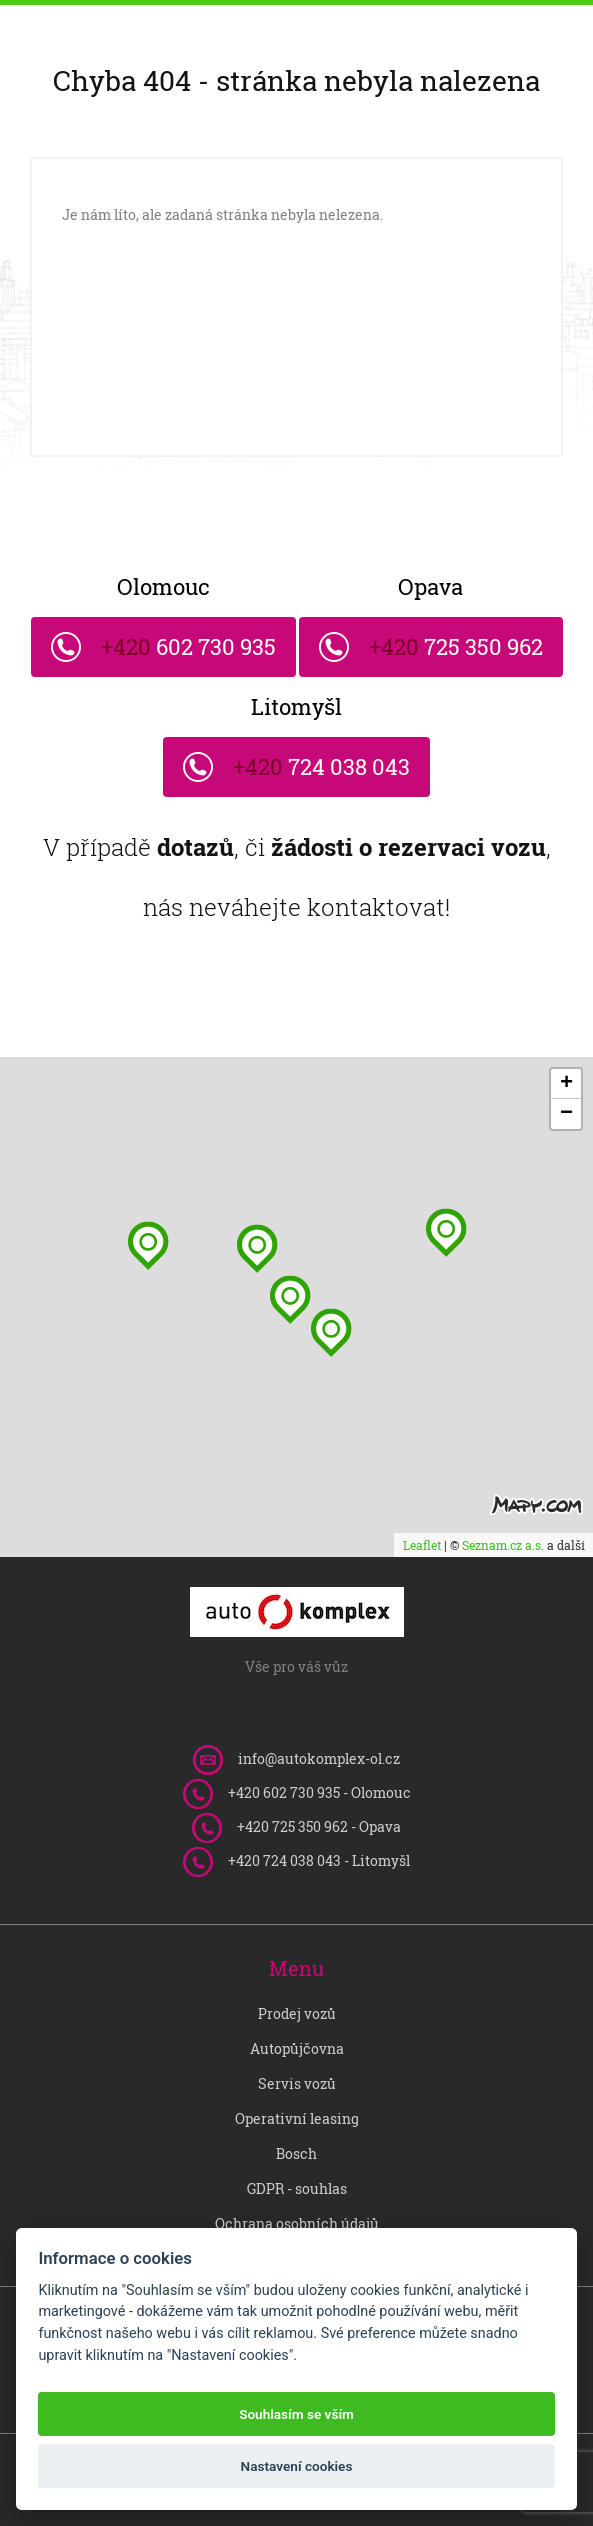  What do you see at coordinates (319, 759) in the screenshot?
I see `724 038 043` at bounding box center [319, 759].